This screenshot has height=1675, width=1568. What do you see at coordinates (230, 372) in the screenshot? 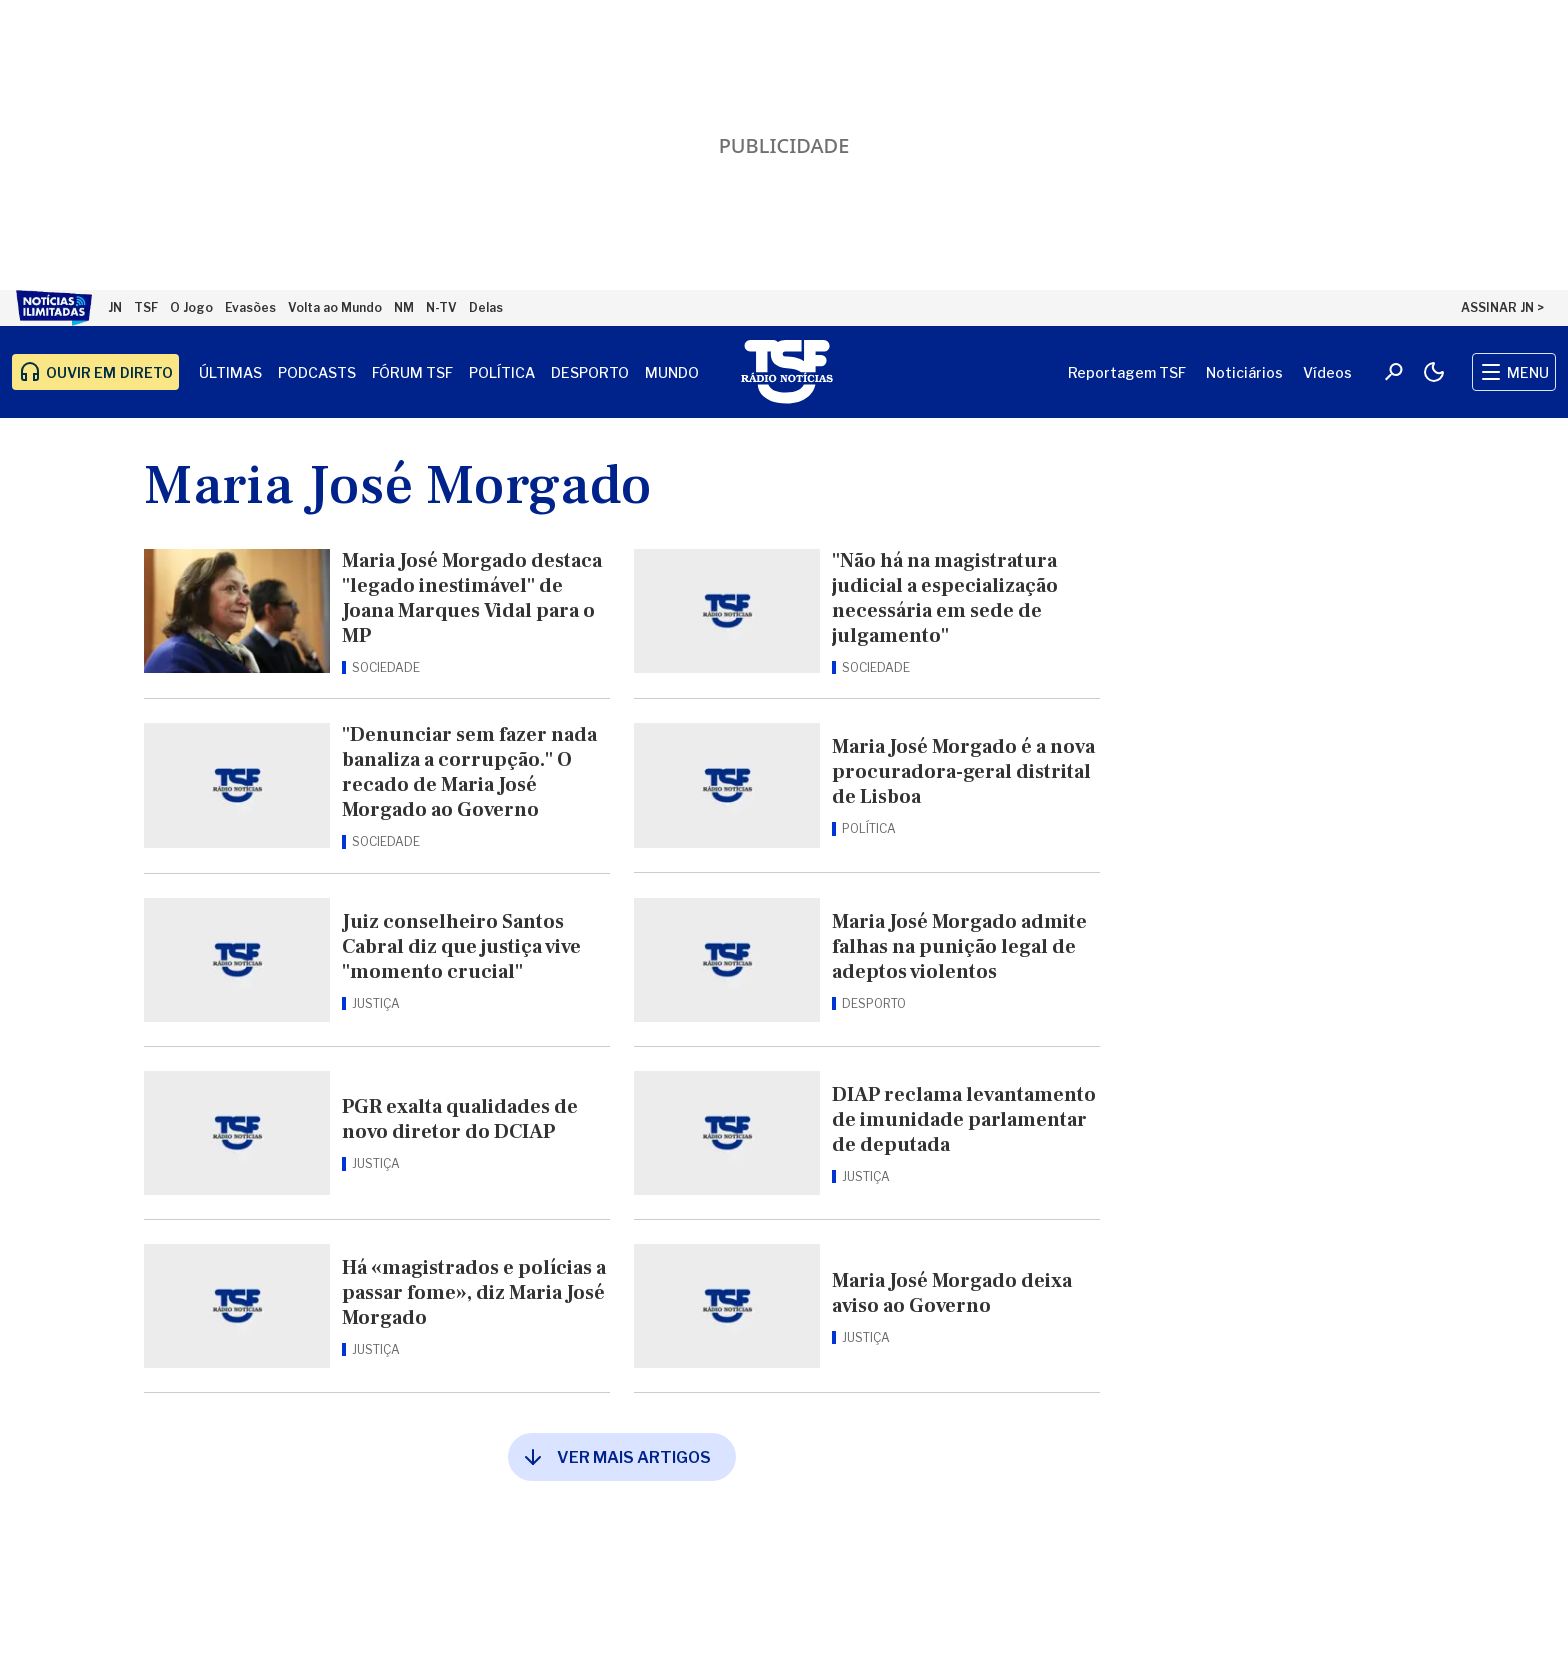
I see `Últimas` at bounding box center [230, 372].